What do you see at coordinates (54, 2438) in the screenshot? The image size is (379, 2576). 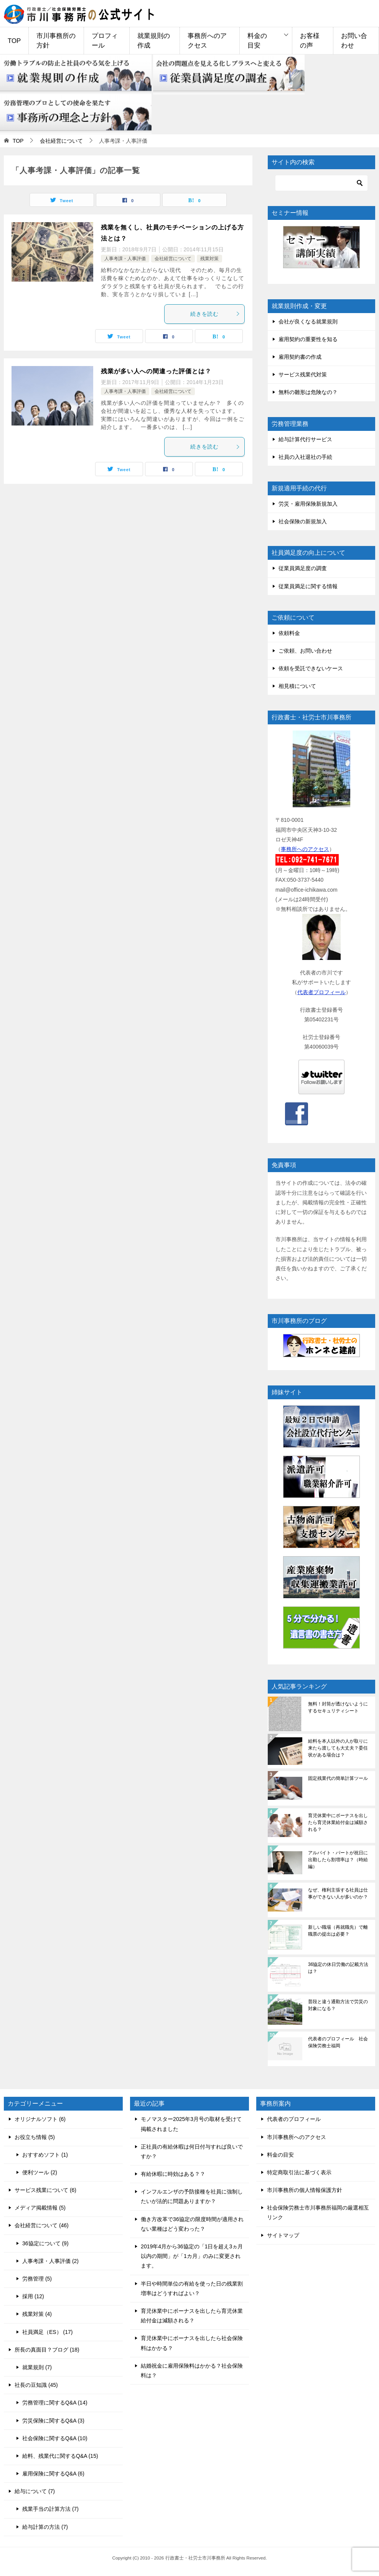 I see `社会保険に関するQ&A (10)` at bounding box center [54, 2438].